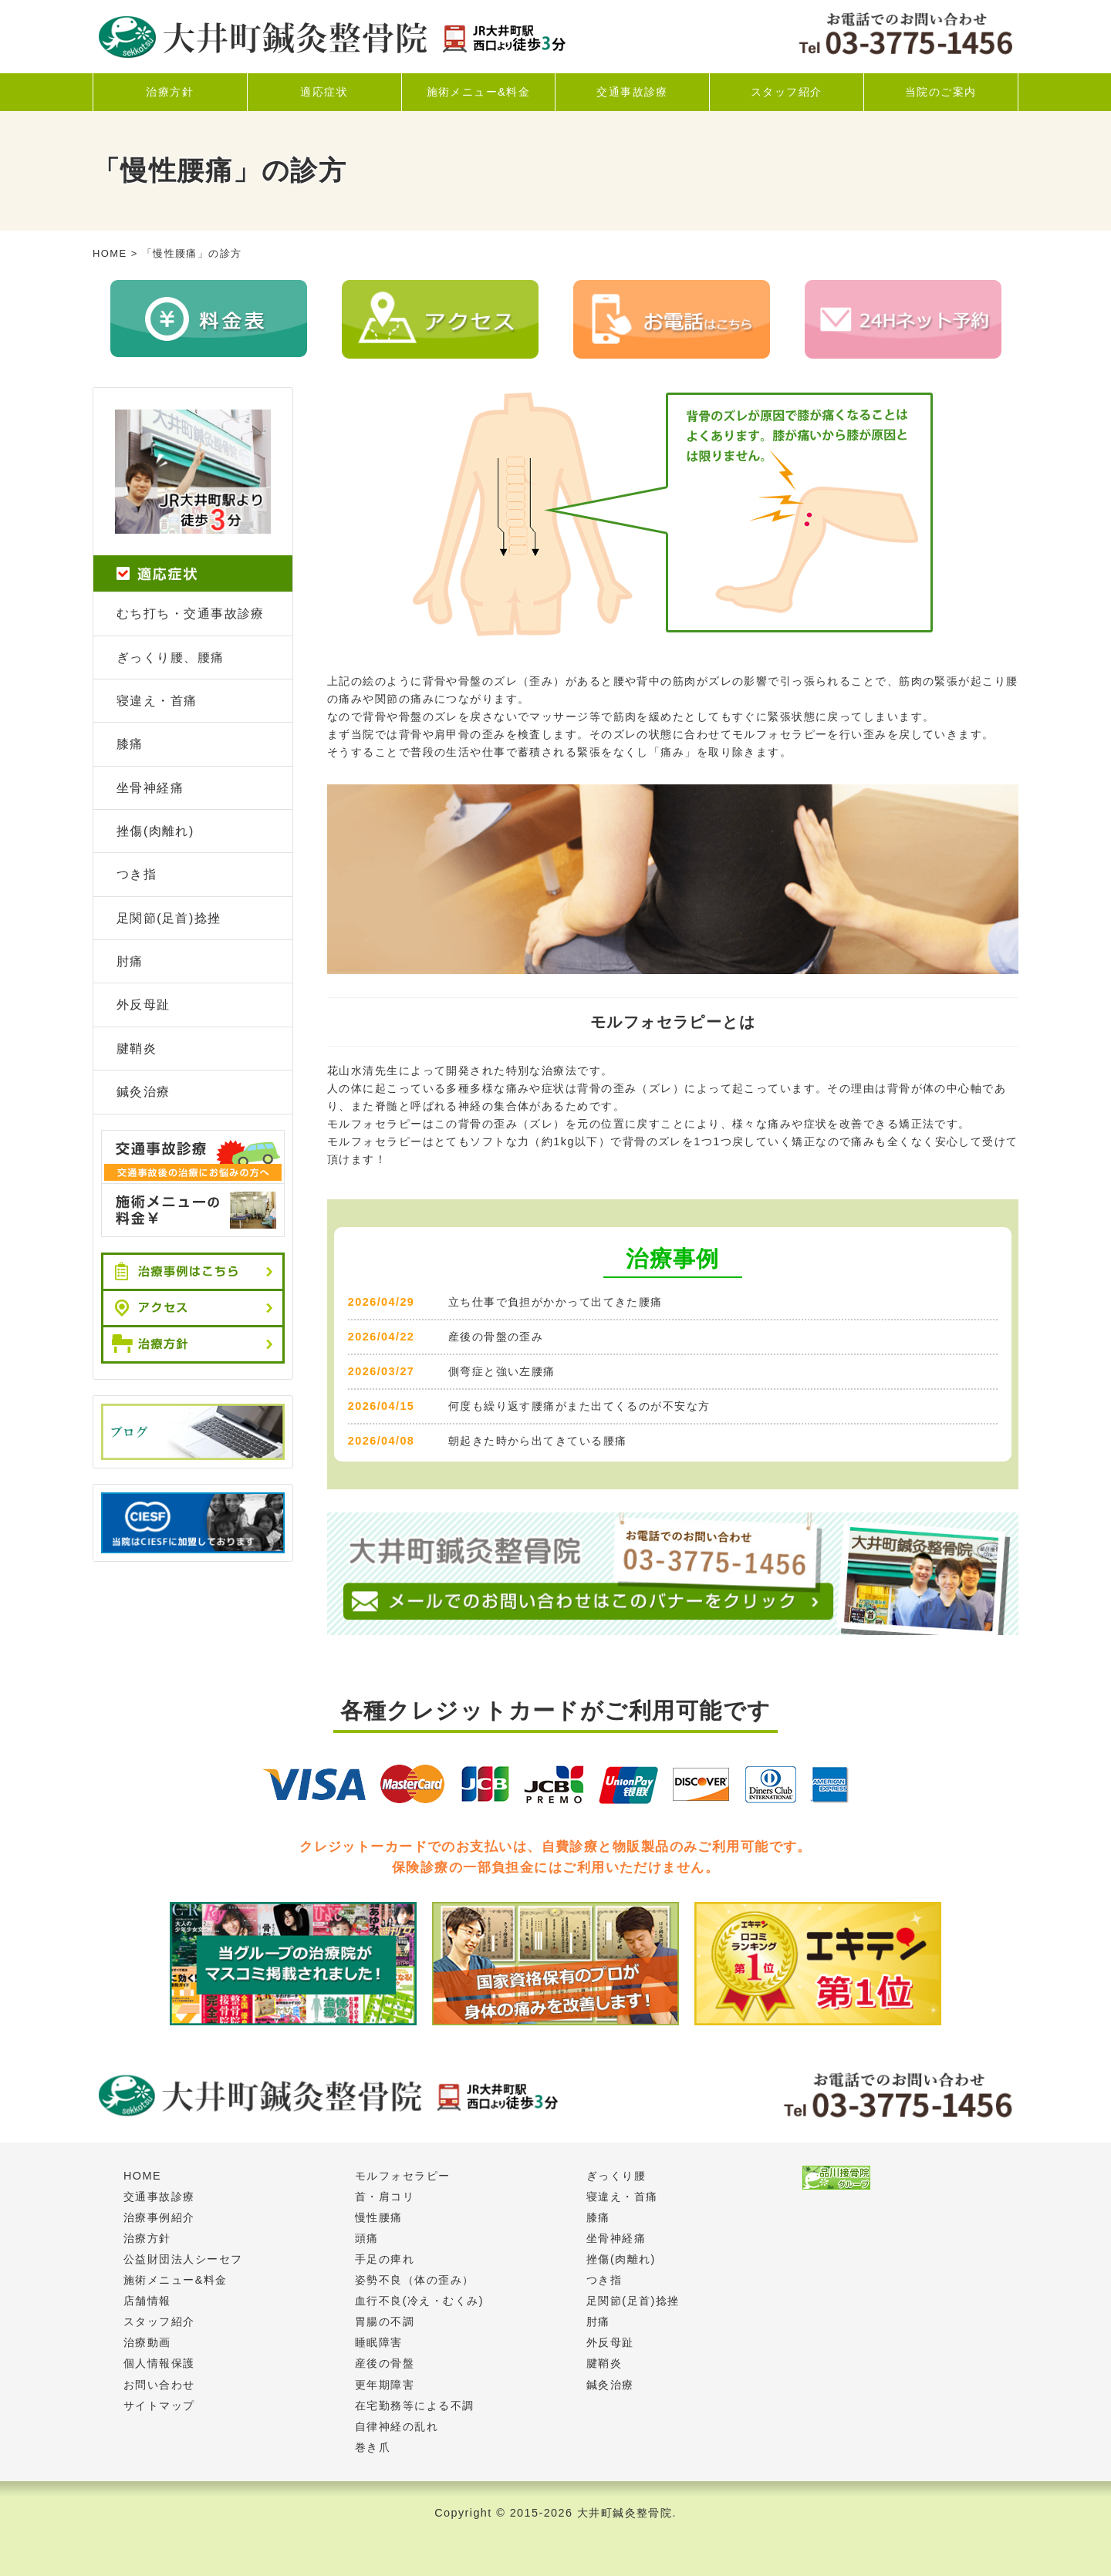  Describe the element at coordinates (144, 1091) in the screenshot. I see `鍼灸治療` at that location.